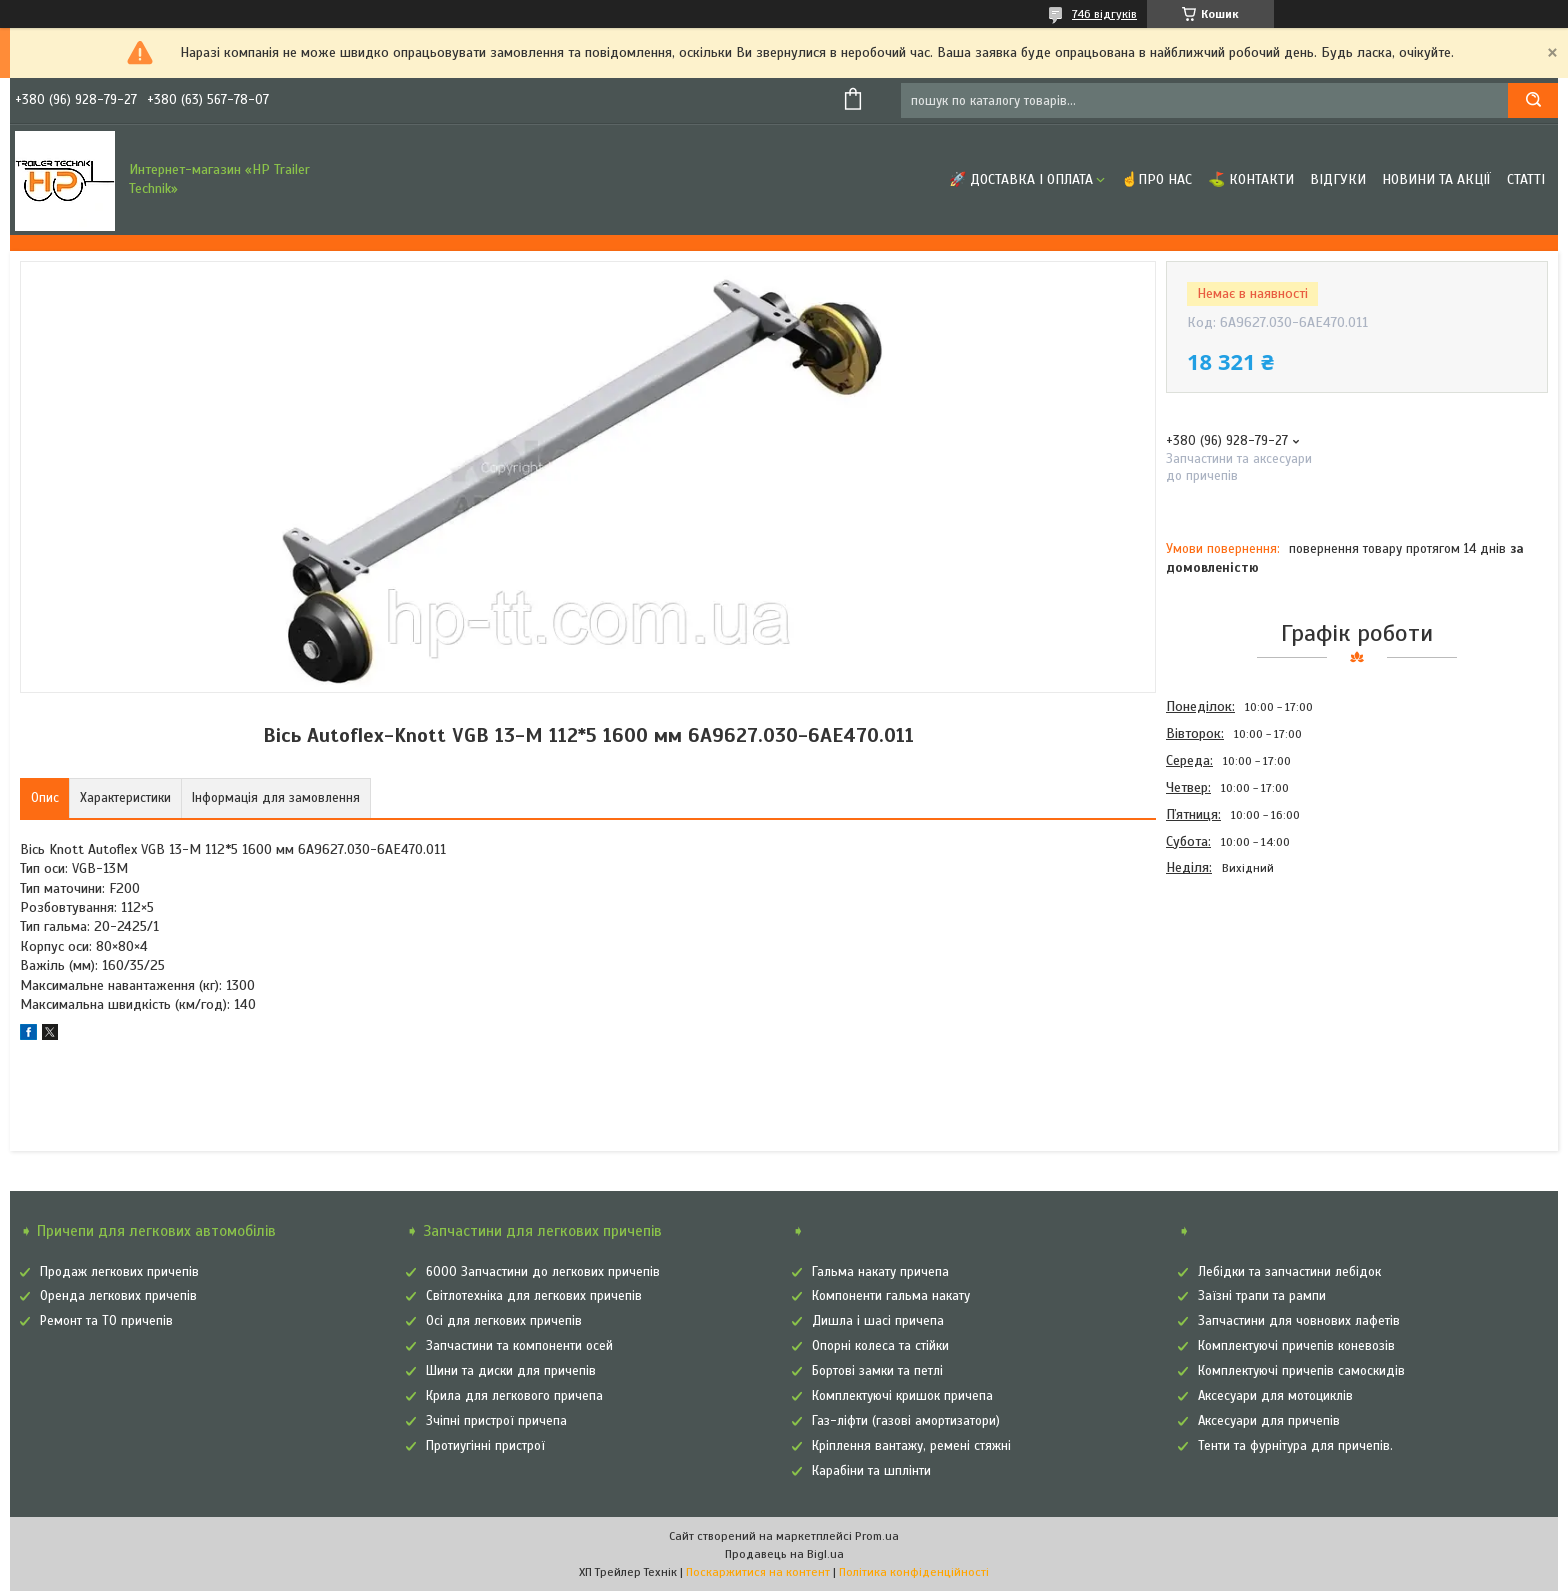 This screenshot has width=1568, height=1591. What do you see at coordinates (1299, 1321) in the screenshot?
I see `Запчастини для човнових лафетів` at bounding box center [1299, 1321].